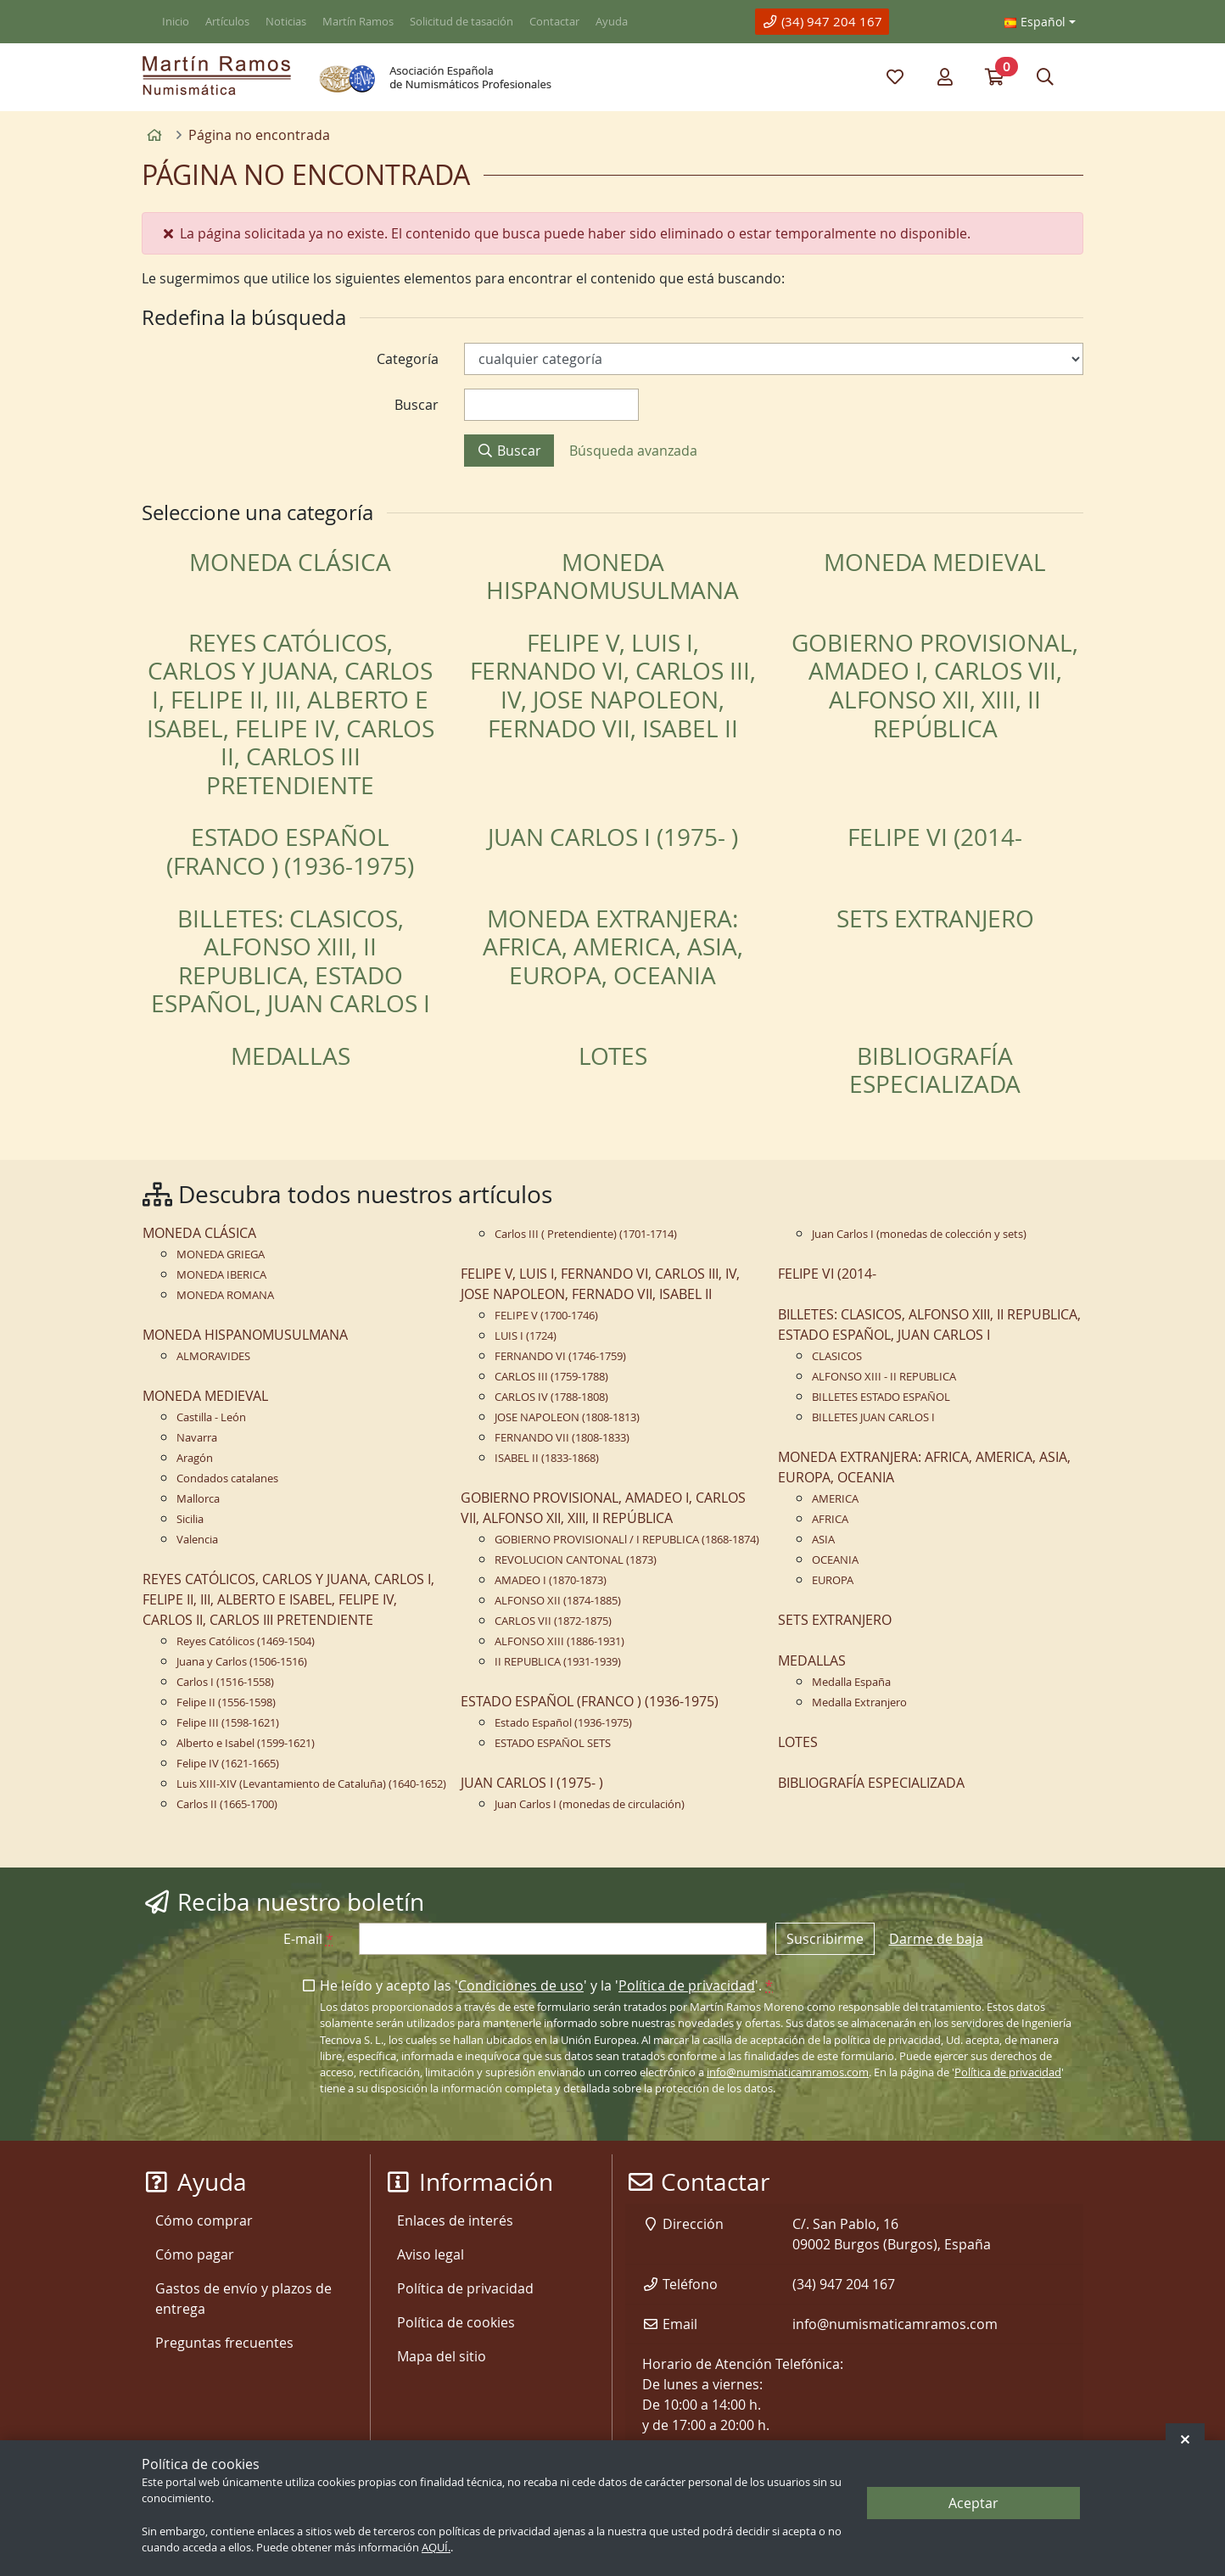  I want to click on Sicilia, so click(190, 1519).